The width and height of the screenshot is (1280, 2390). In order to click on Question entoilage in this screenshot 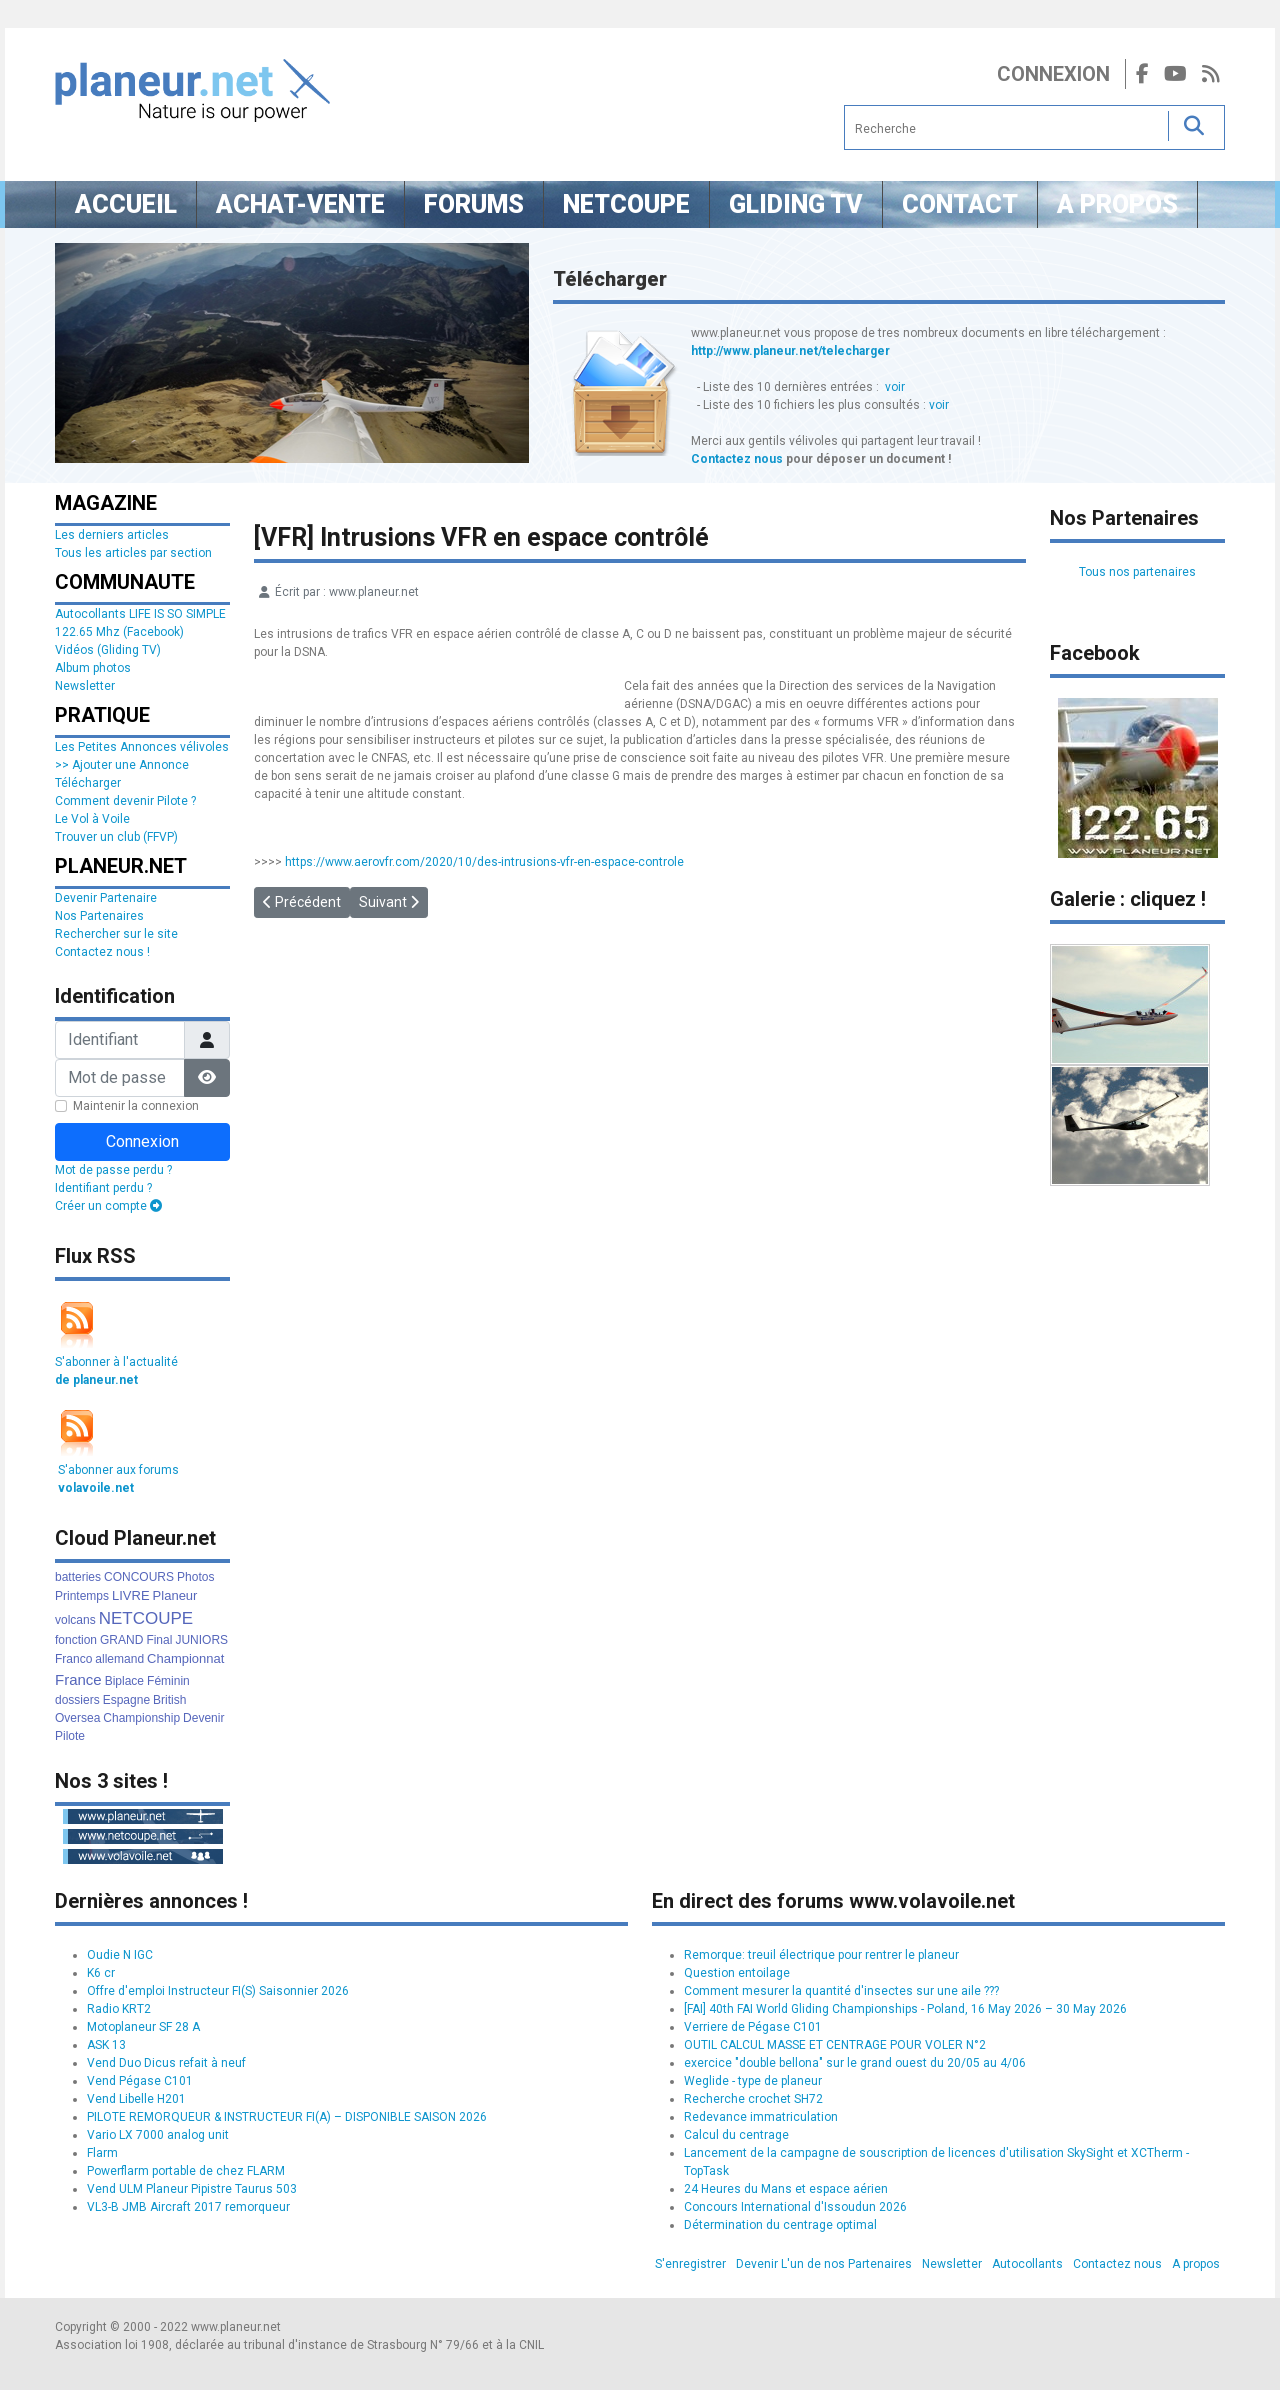, I will do `click(737, 1973)`.